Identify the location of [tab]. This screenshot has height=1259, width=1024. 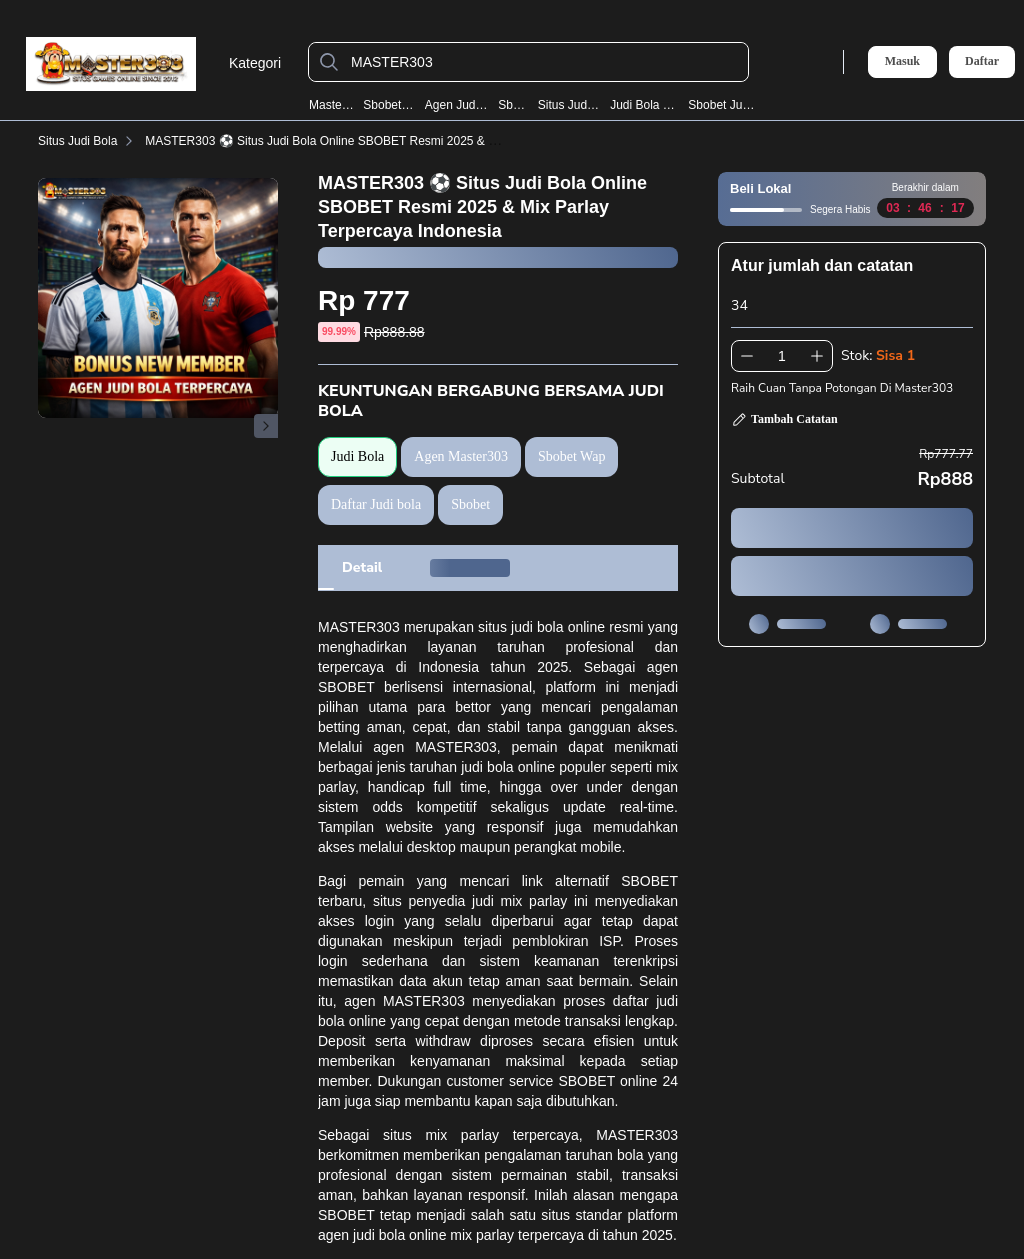
(362, 568).